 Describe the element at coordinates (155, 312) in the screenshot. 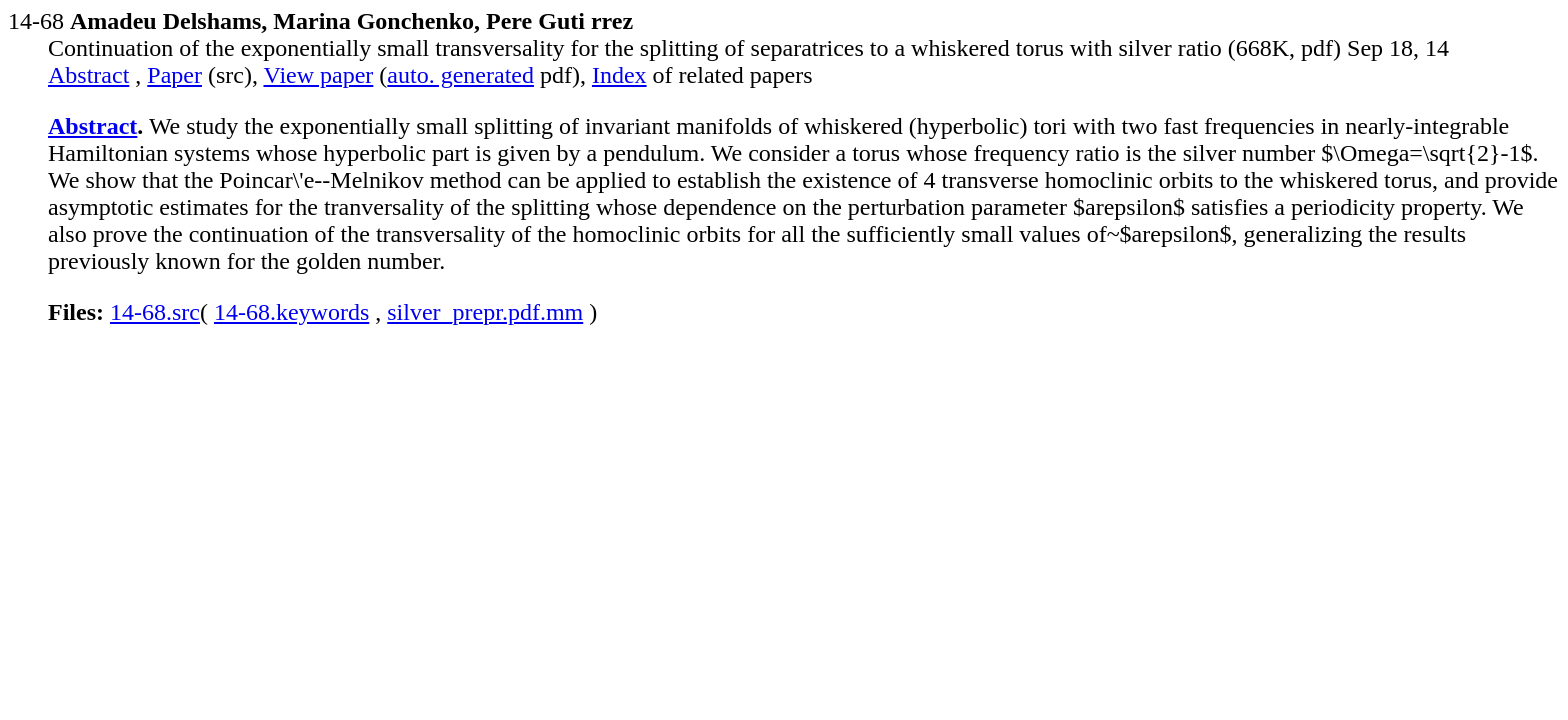

I see `14-68.src` at that location.